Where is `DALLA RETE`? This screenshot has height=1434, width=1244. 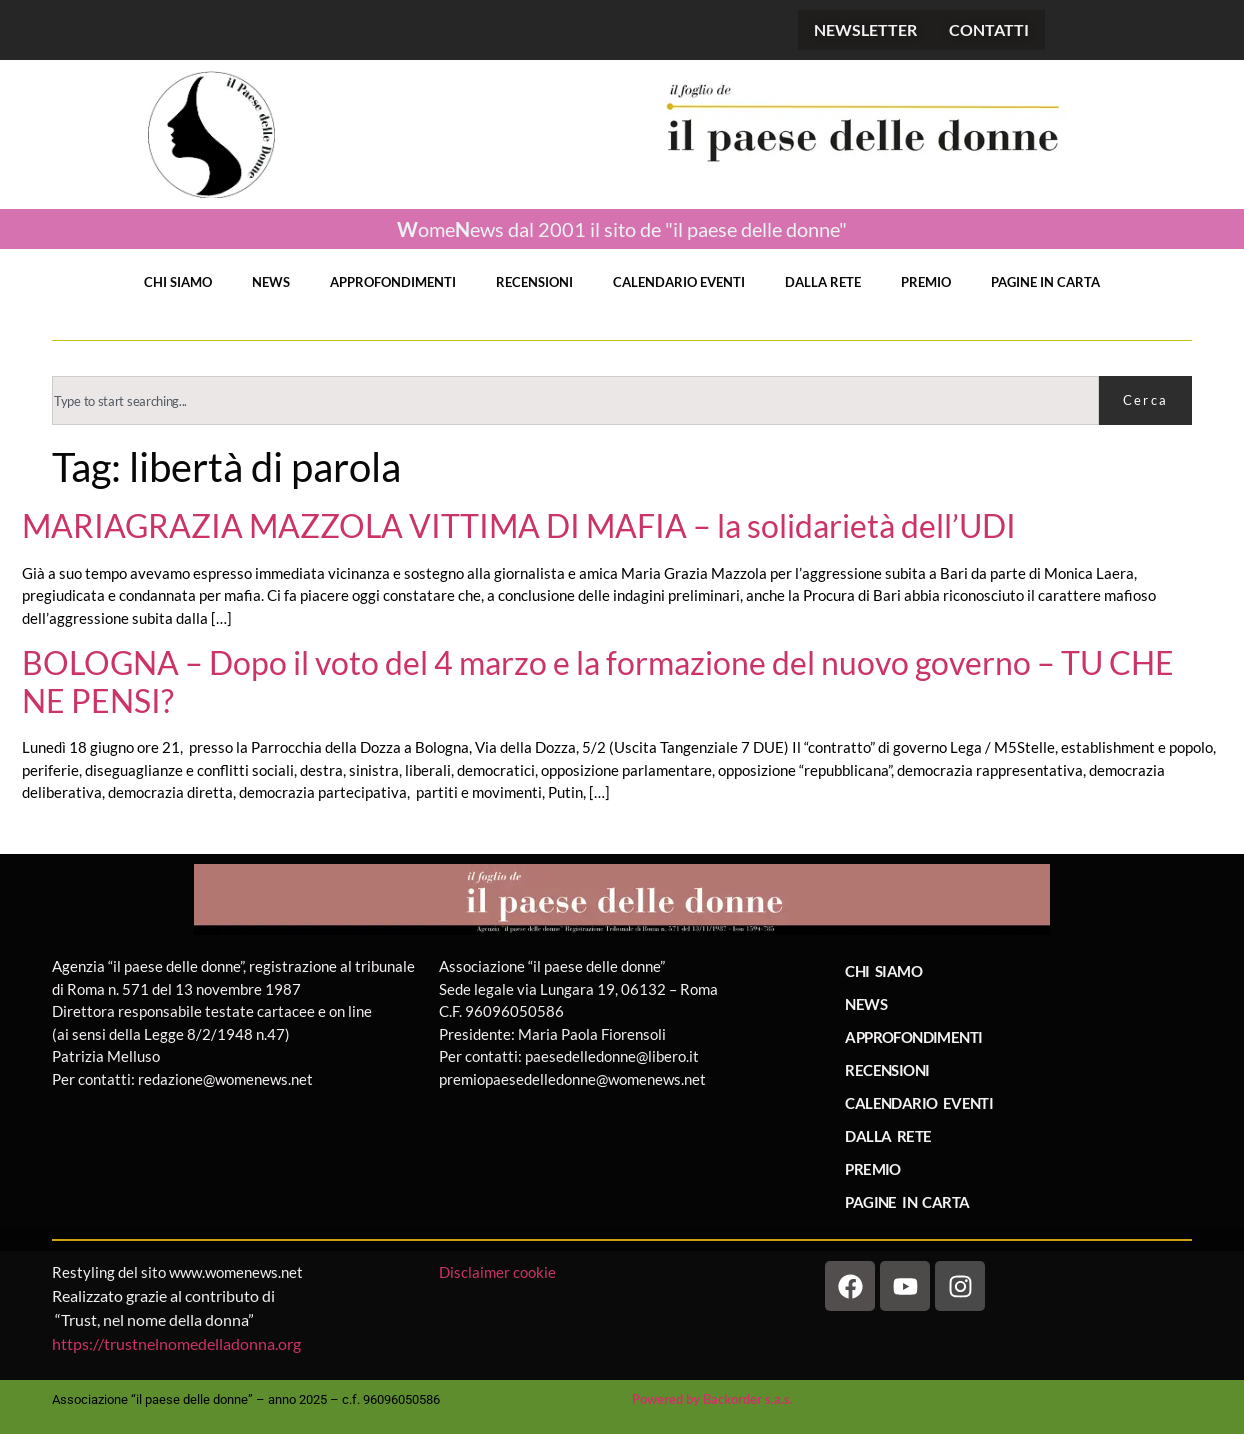
DALLA RETE is located at coordinates (823, 282).